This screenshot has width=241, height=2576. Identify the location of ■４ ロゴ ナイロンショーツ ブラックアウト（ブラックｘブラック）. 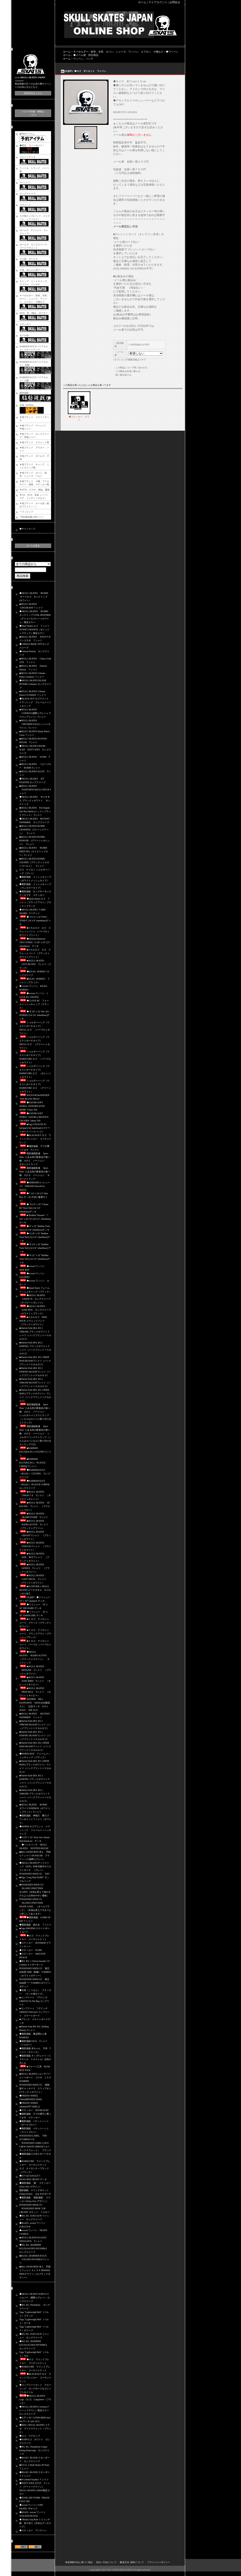
(35, 1634).